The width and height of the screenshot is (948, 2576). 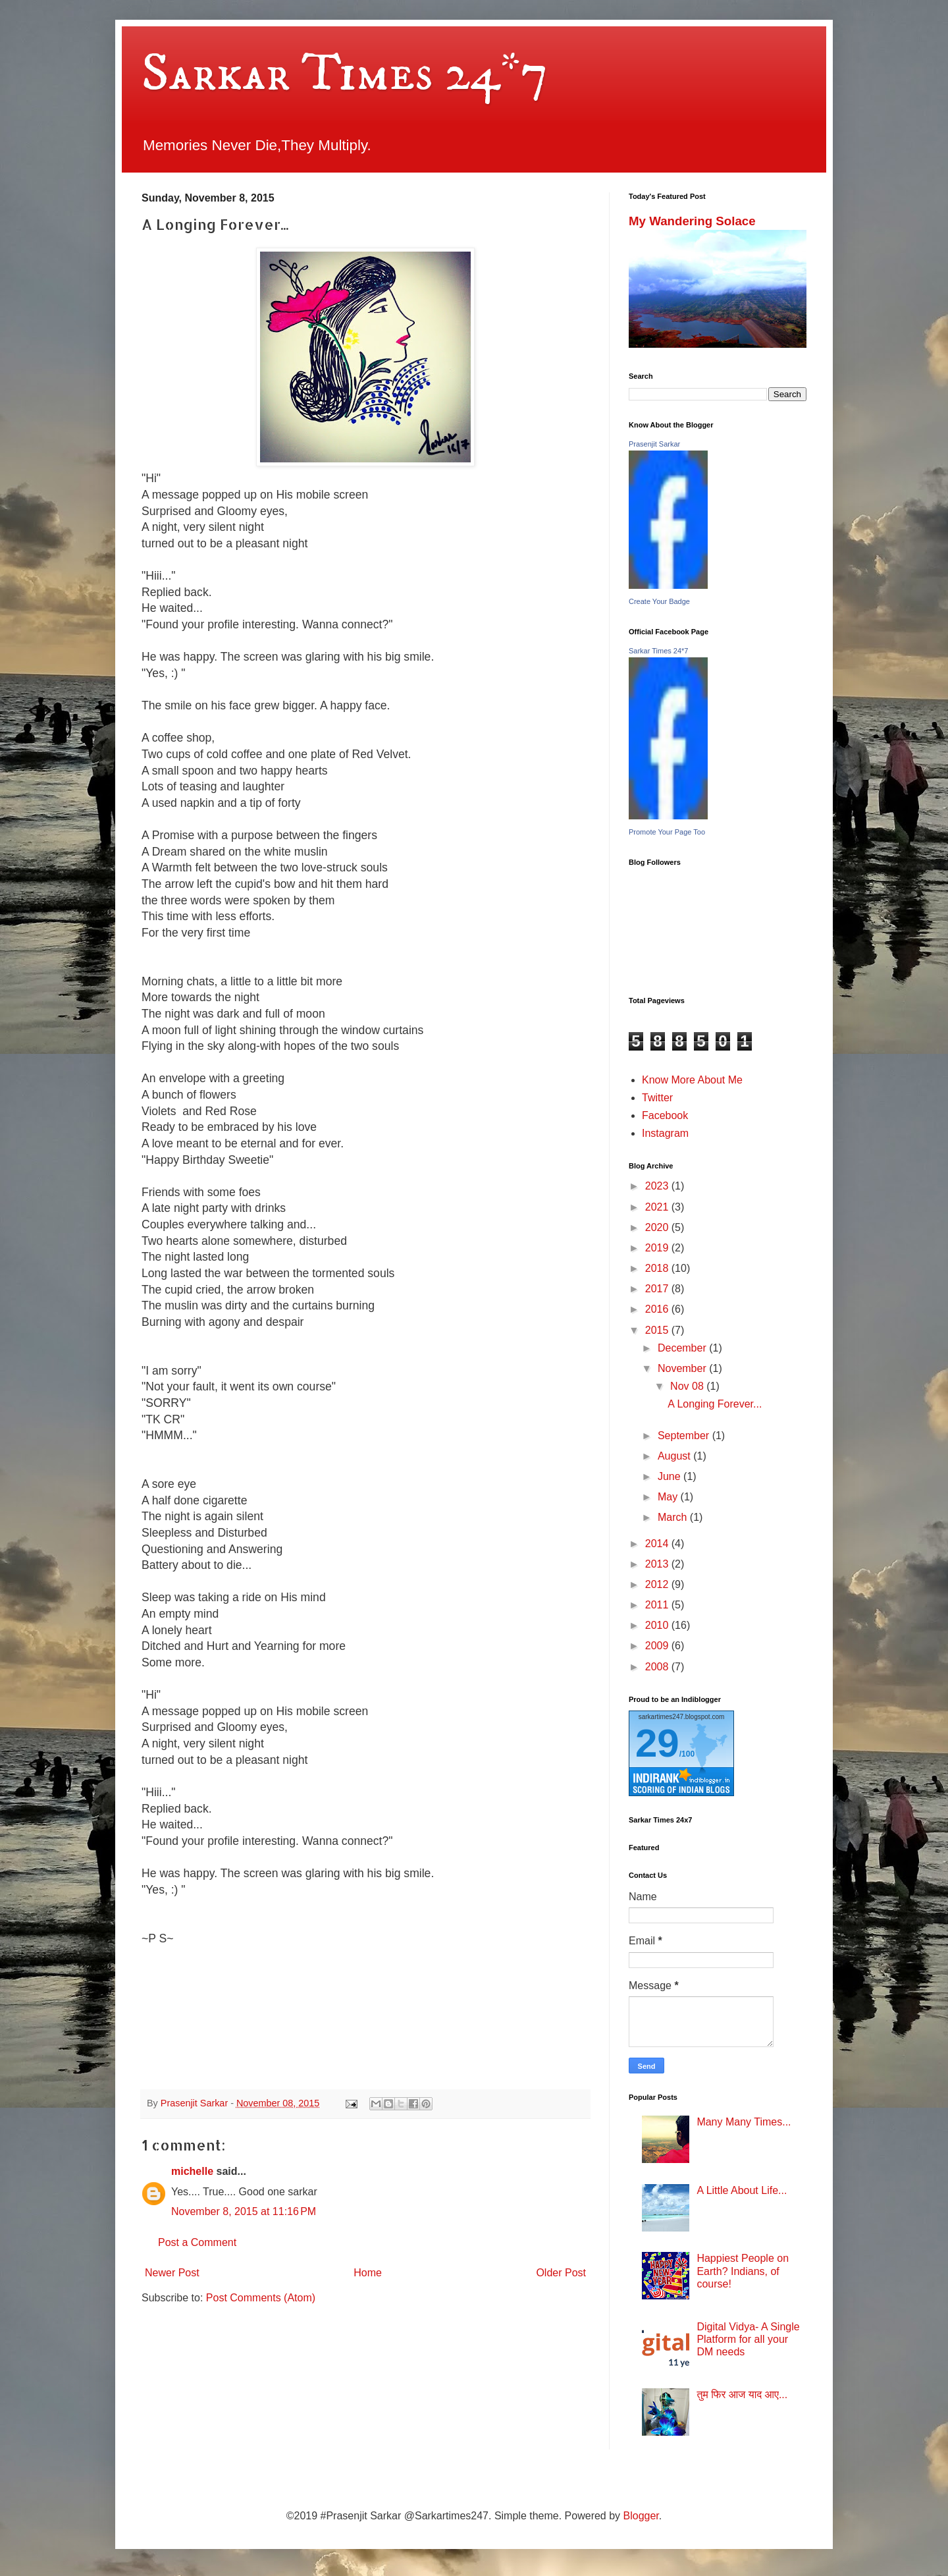 What do you see at coordinates (172, 2272) in the screenshot?
I see `Newer Post` at bounding box center [172, 2272].